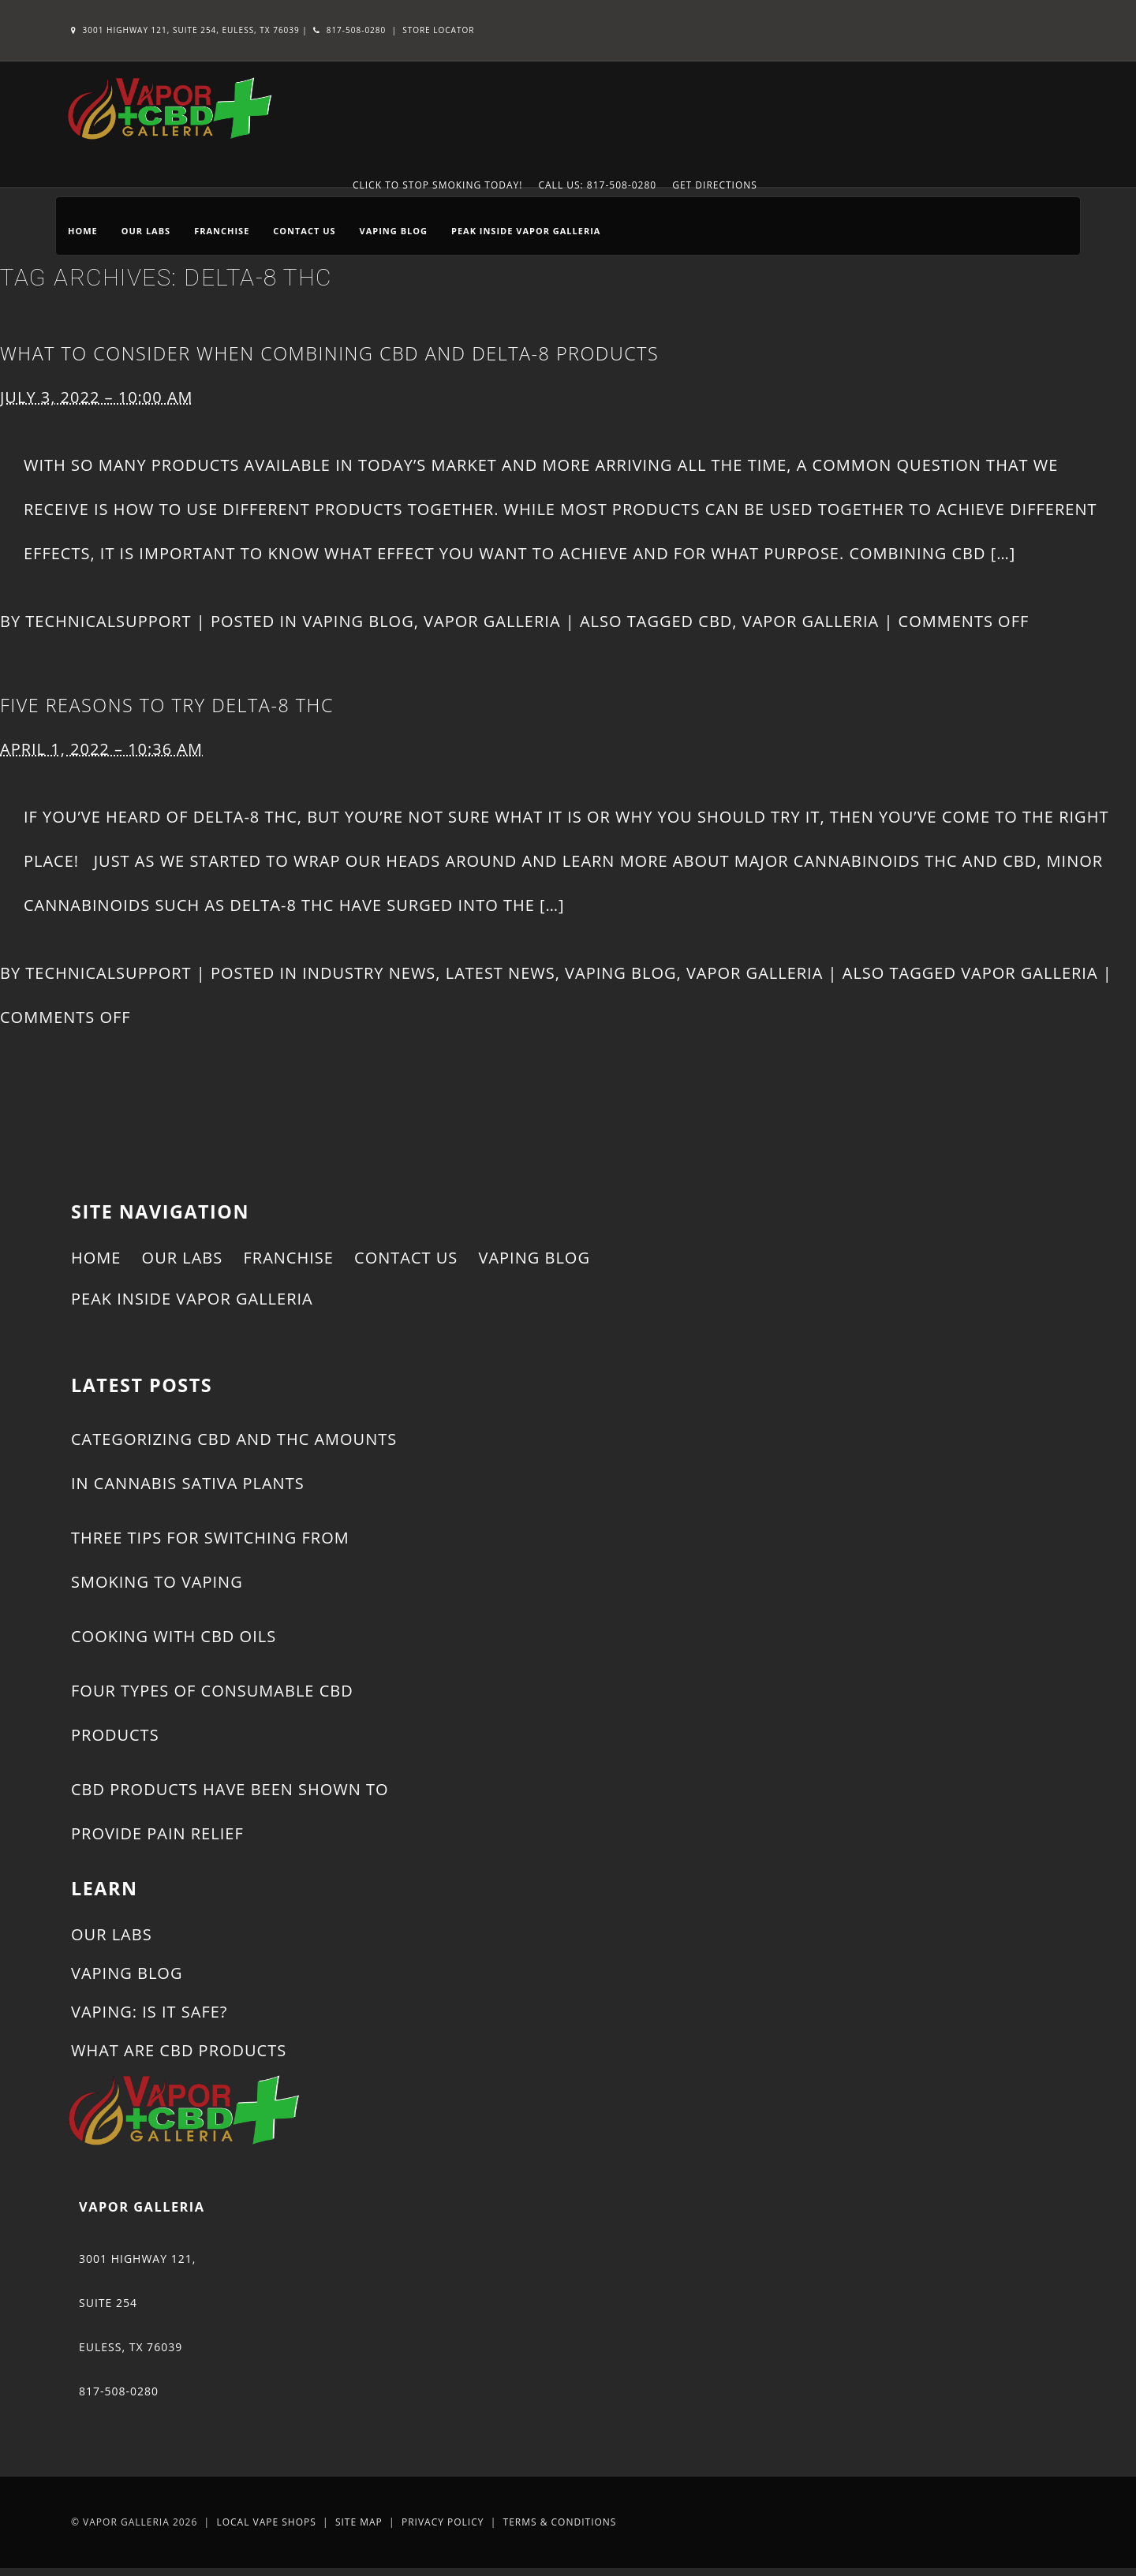 This screenshot has height=2576, width=1136. Describe the element at coordinates (178, 2050) in the screenshot. I see `What Are CBD Products` at that location.